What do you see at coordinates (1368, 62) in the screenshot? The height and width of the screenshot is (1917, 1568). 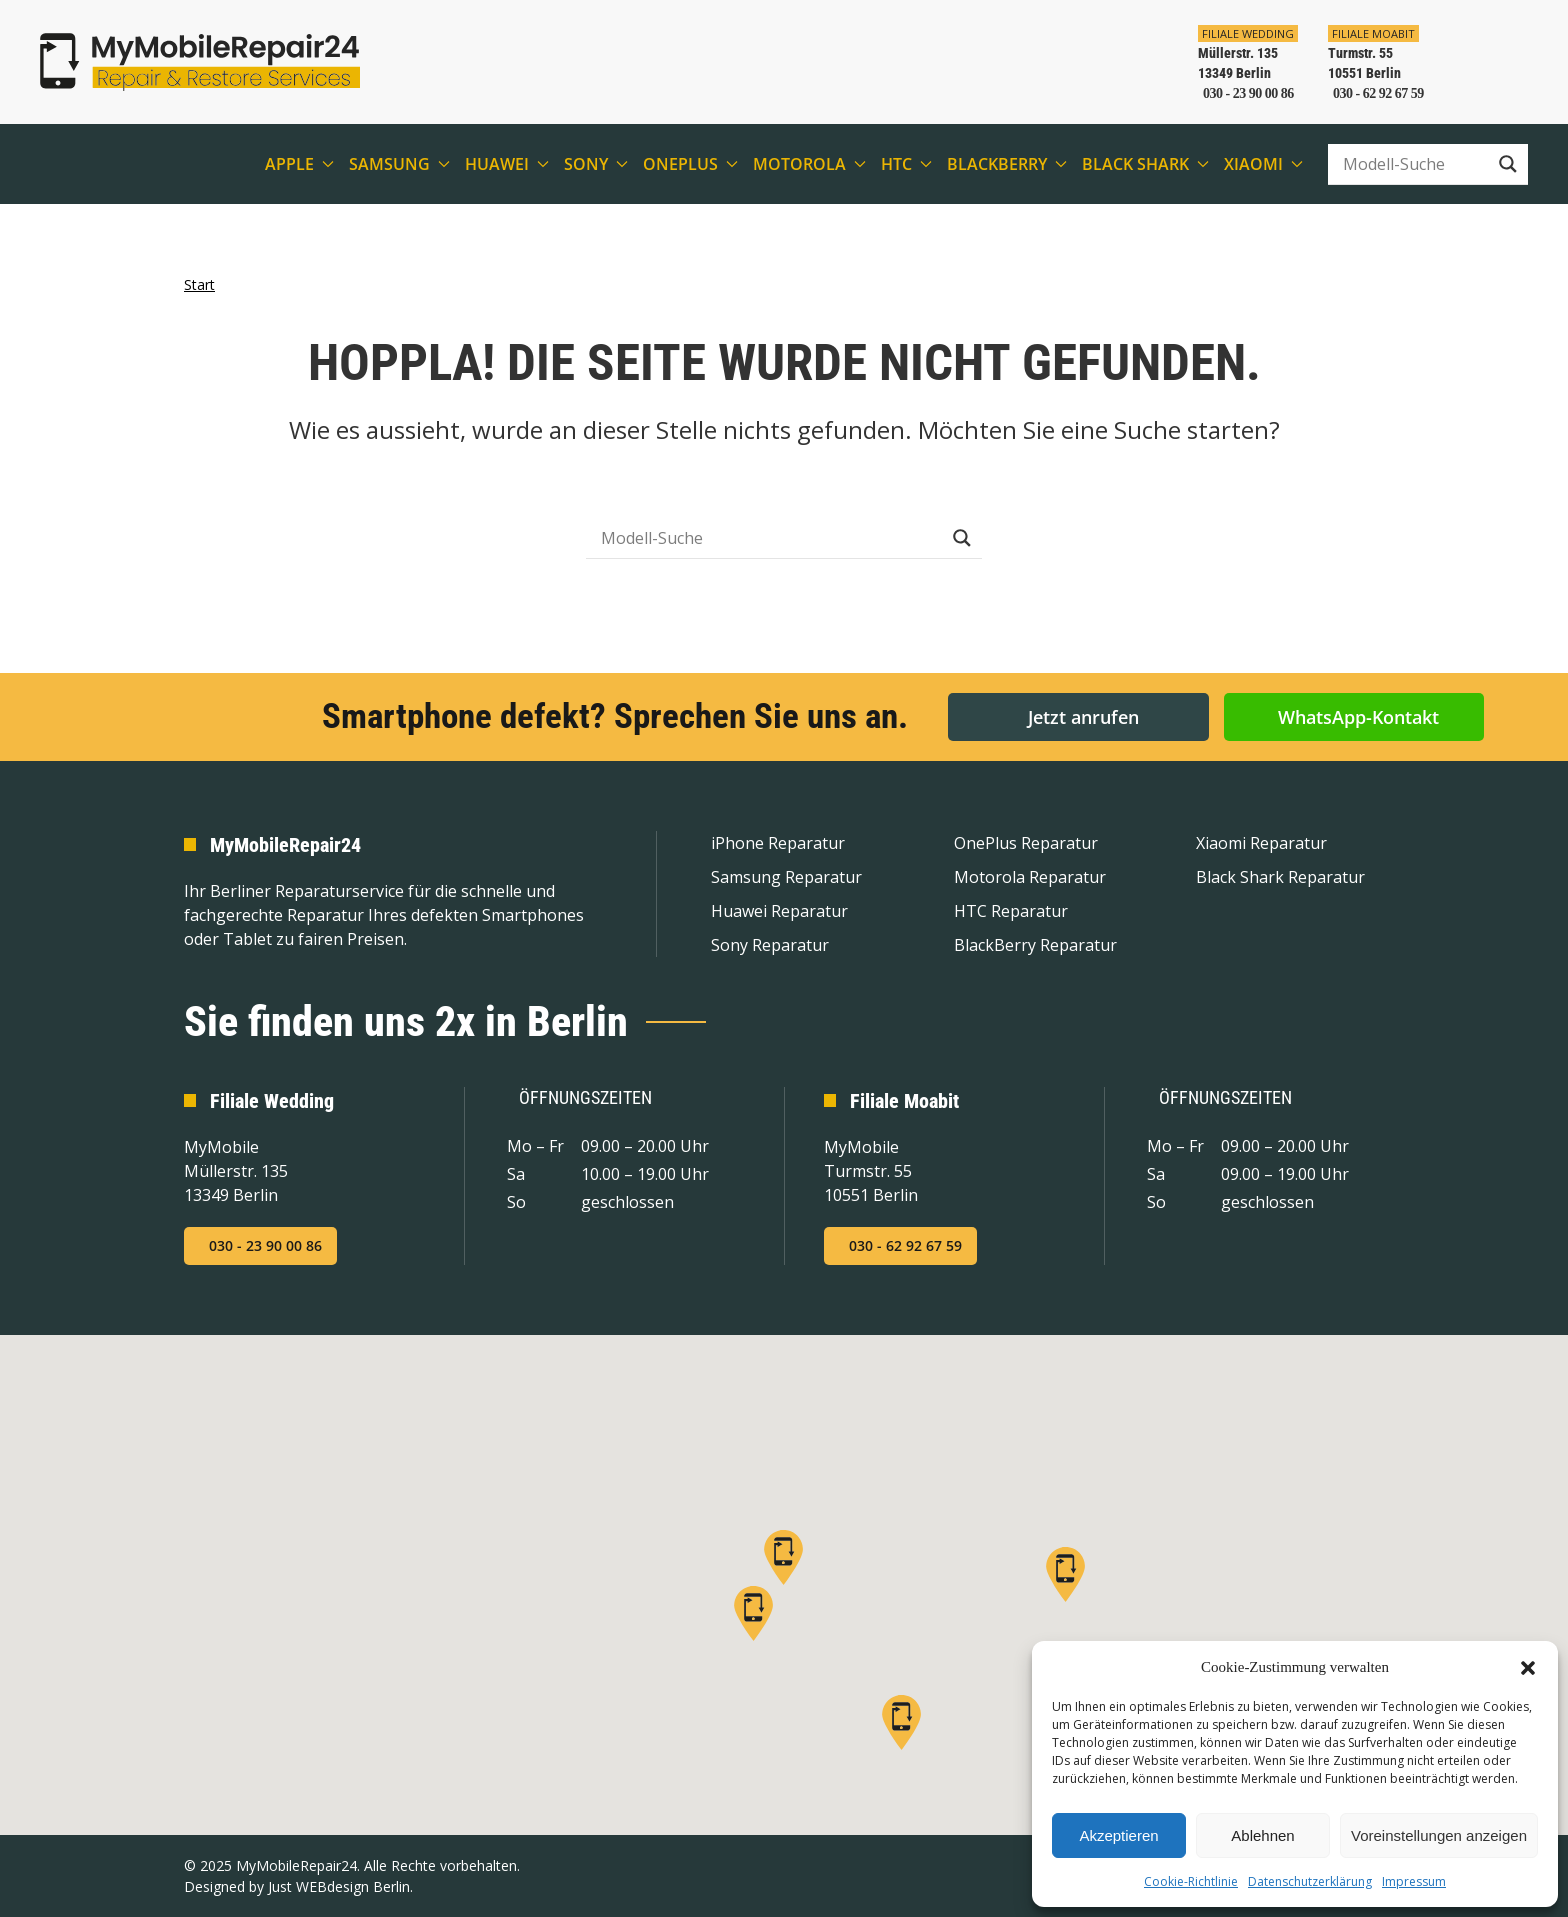 I see `[In der Filiale Moabit anrufen]` at bounding box center [1368, 62].